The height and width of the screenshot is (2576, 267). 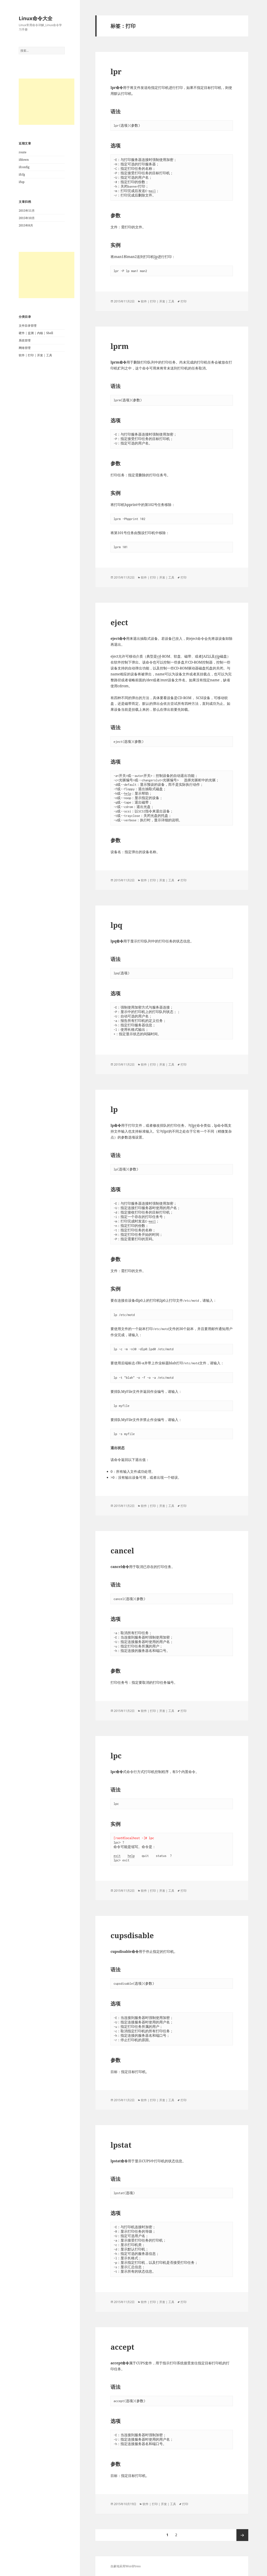 What do you see at coordinates (24, 160) in the screenshot?
I see `ifdown` at bounding box center [24, 160].